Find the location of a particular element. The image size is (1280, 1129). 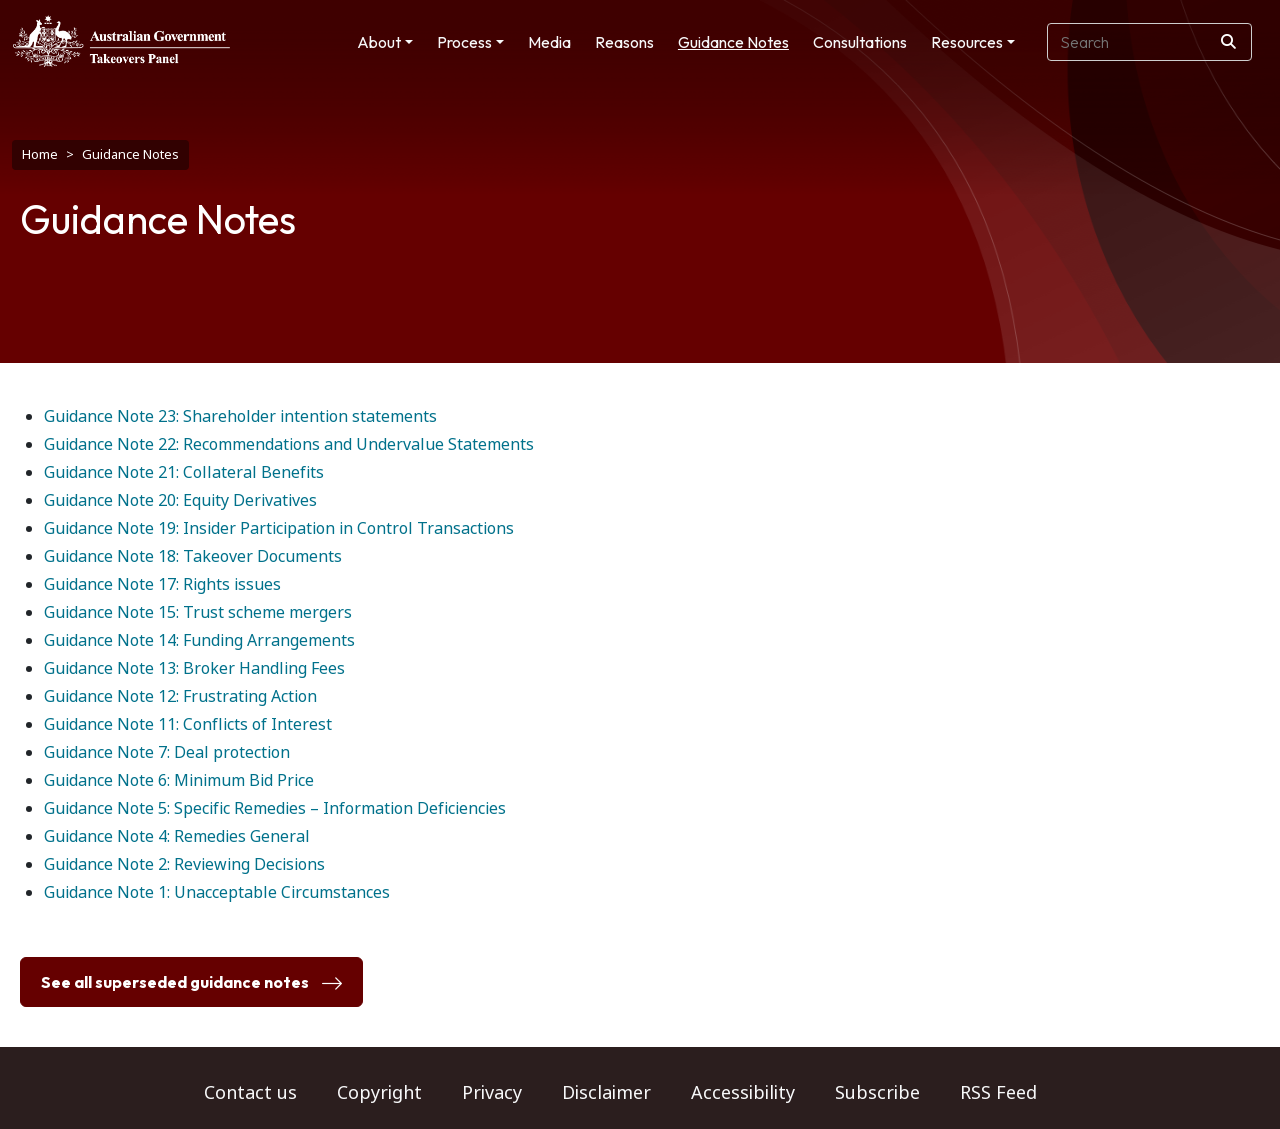

Consultations is located at coordinates (860, 42).